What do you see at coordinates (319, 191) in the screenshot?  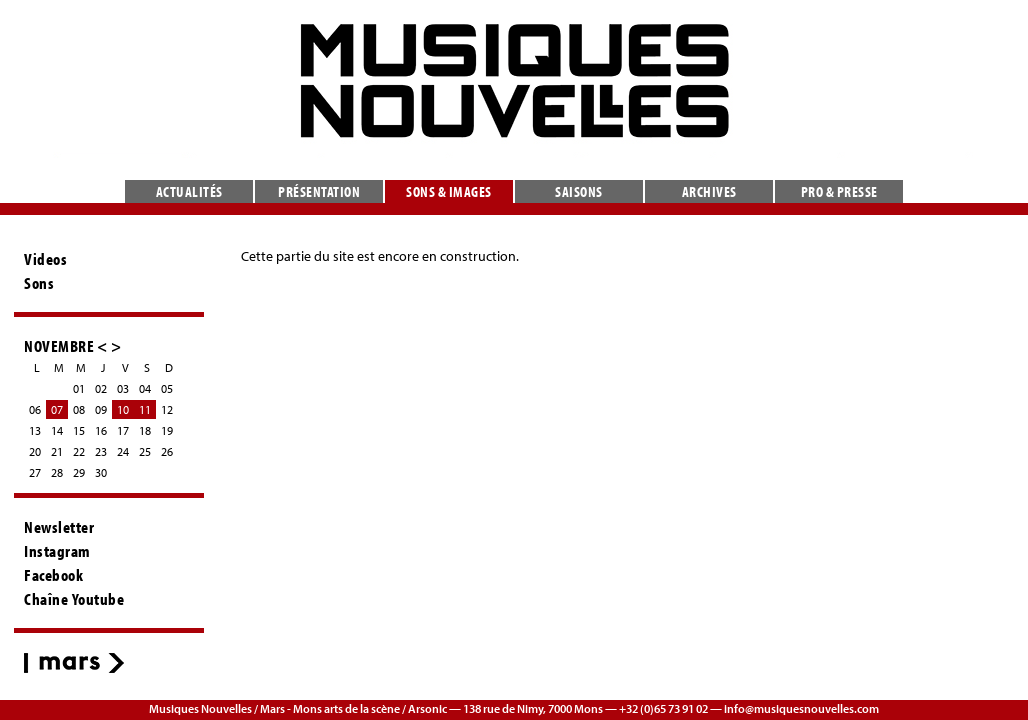 I see `Présentation` at bounding box center [319, 191].